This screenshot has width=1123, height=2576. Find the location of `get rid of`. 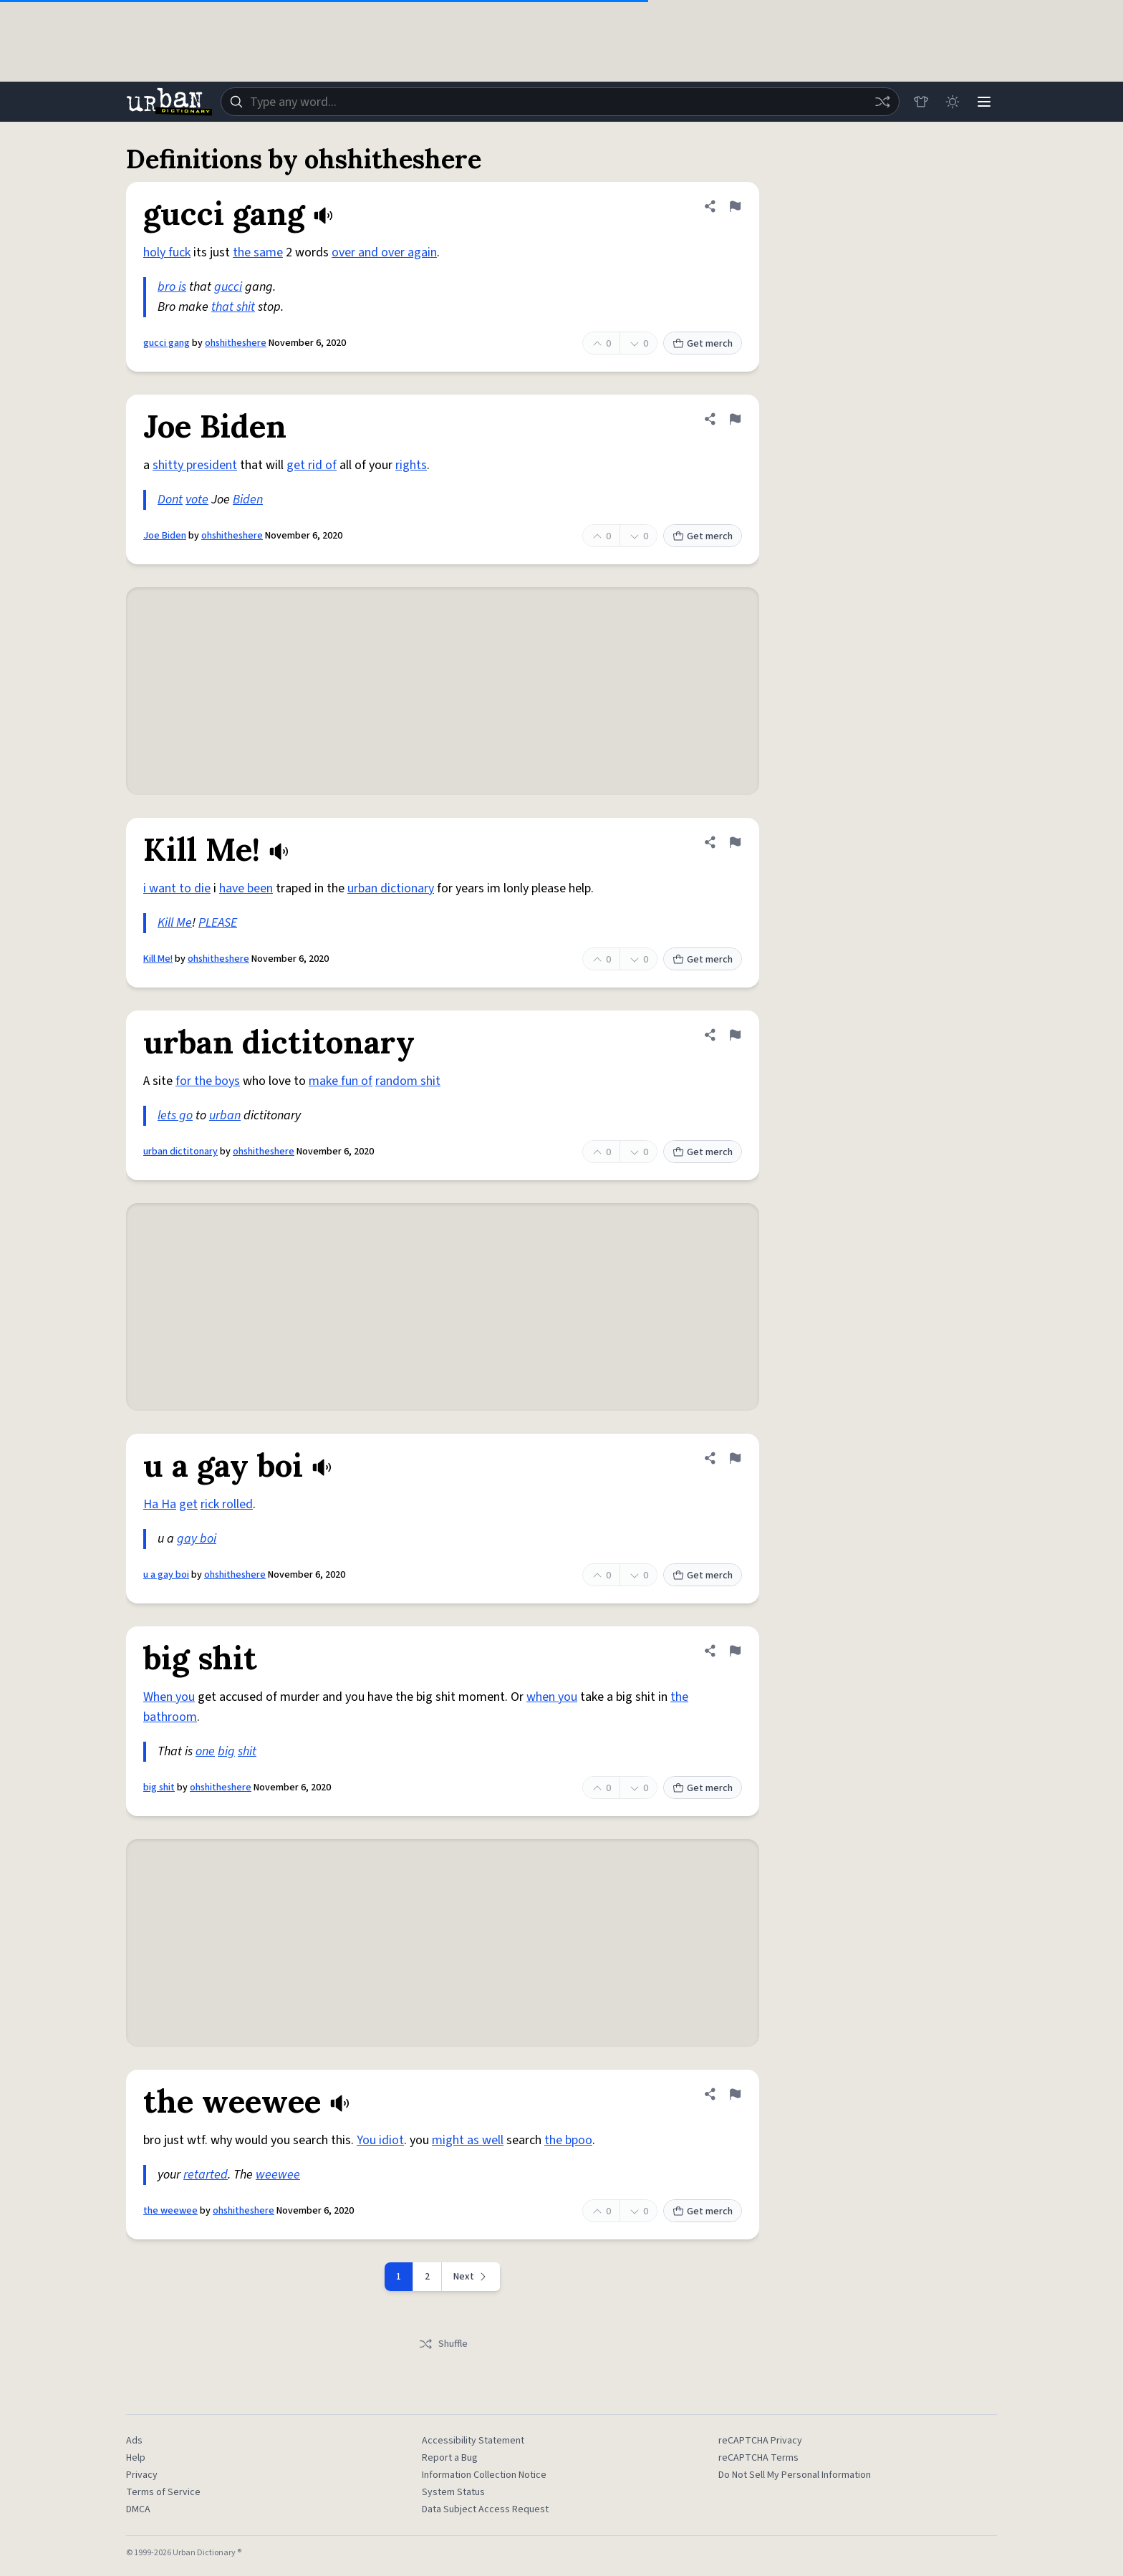

get rid of is located at coordinates (311, 465).